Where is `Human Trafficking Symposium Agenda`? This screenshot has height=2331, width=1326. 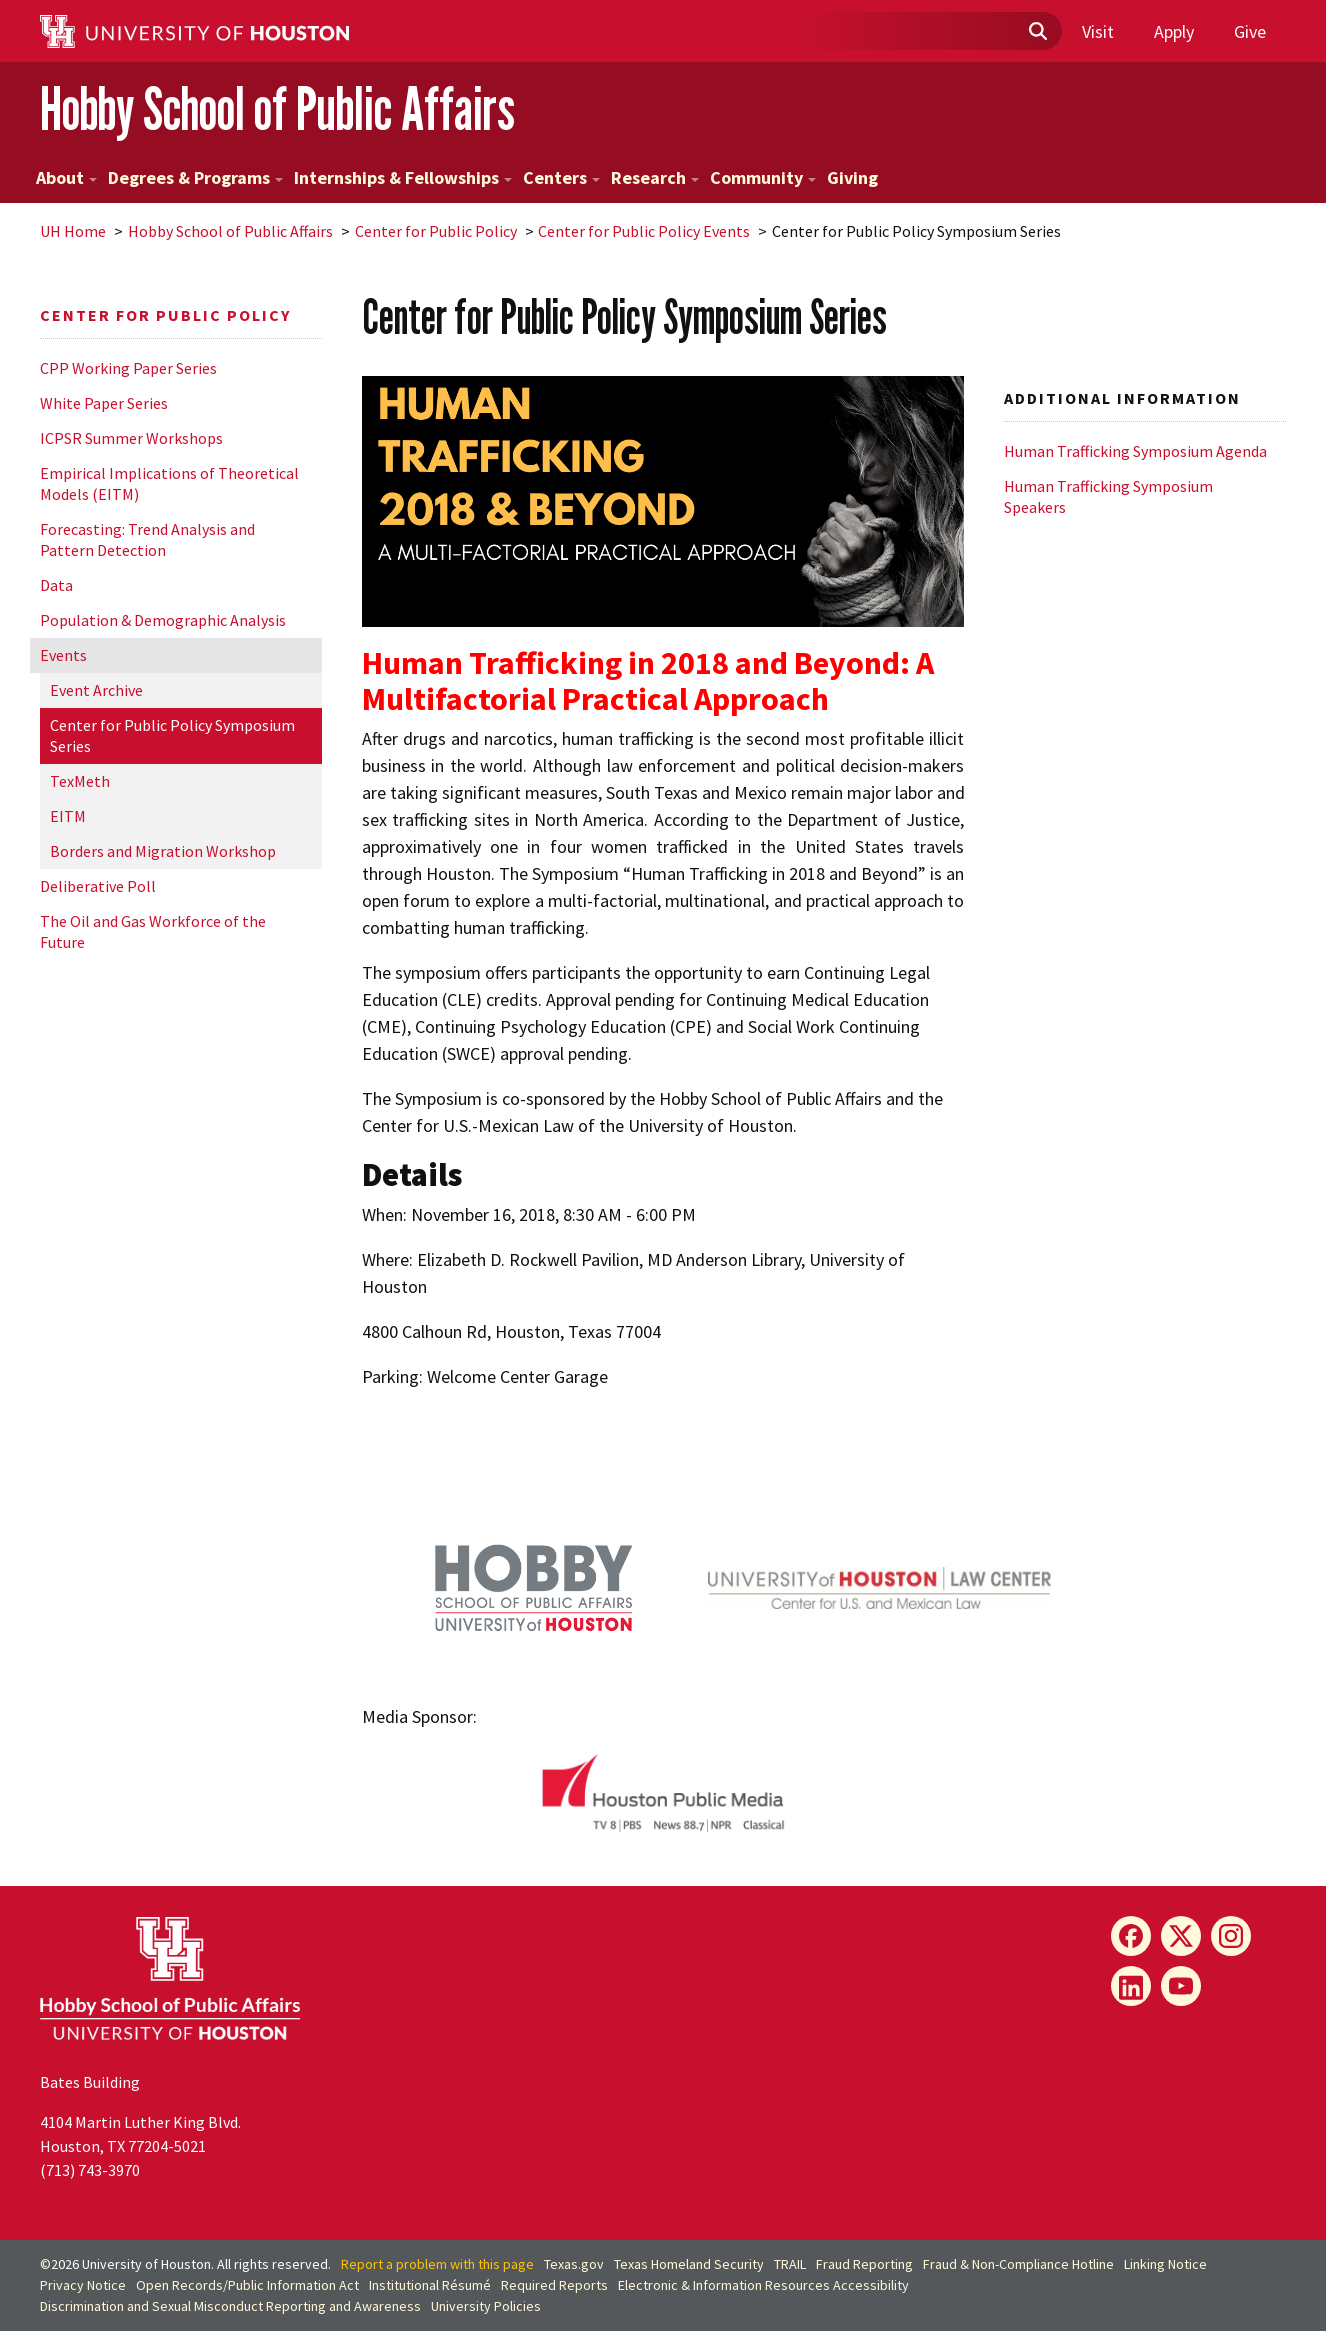 Human Trafficking Symposium Agenda is located at coordinates (1135, 451).